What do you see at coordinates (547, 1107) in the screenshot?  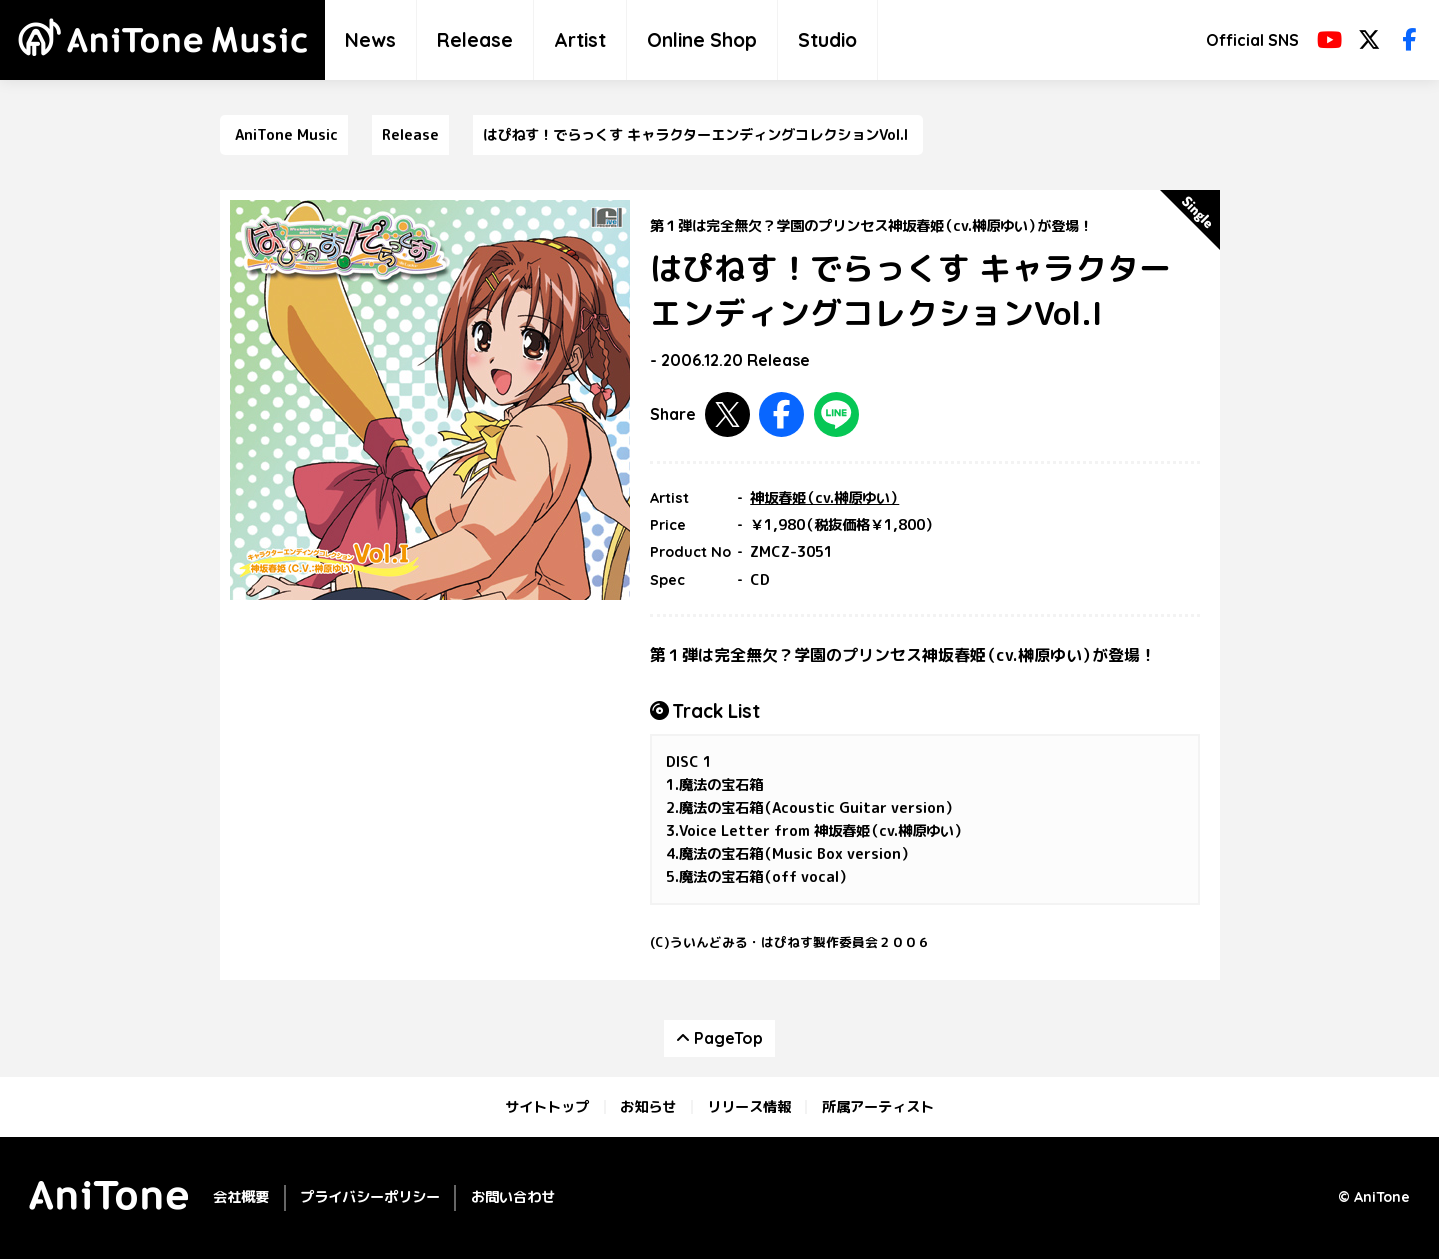 I see `サイトトップ` at bounding box center [547, 1107].